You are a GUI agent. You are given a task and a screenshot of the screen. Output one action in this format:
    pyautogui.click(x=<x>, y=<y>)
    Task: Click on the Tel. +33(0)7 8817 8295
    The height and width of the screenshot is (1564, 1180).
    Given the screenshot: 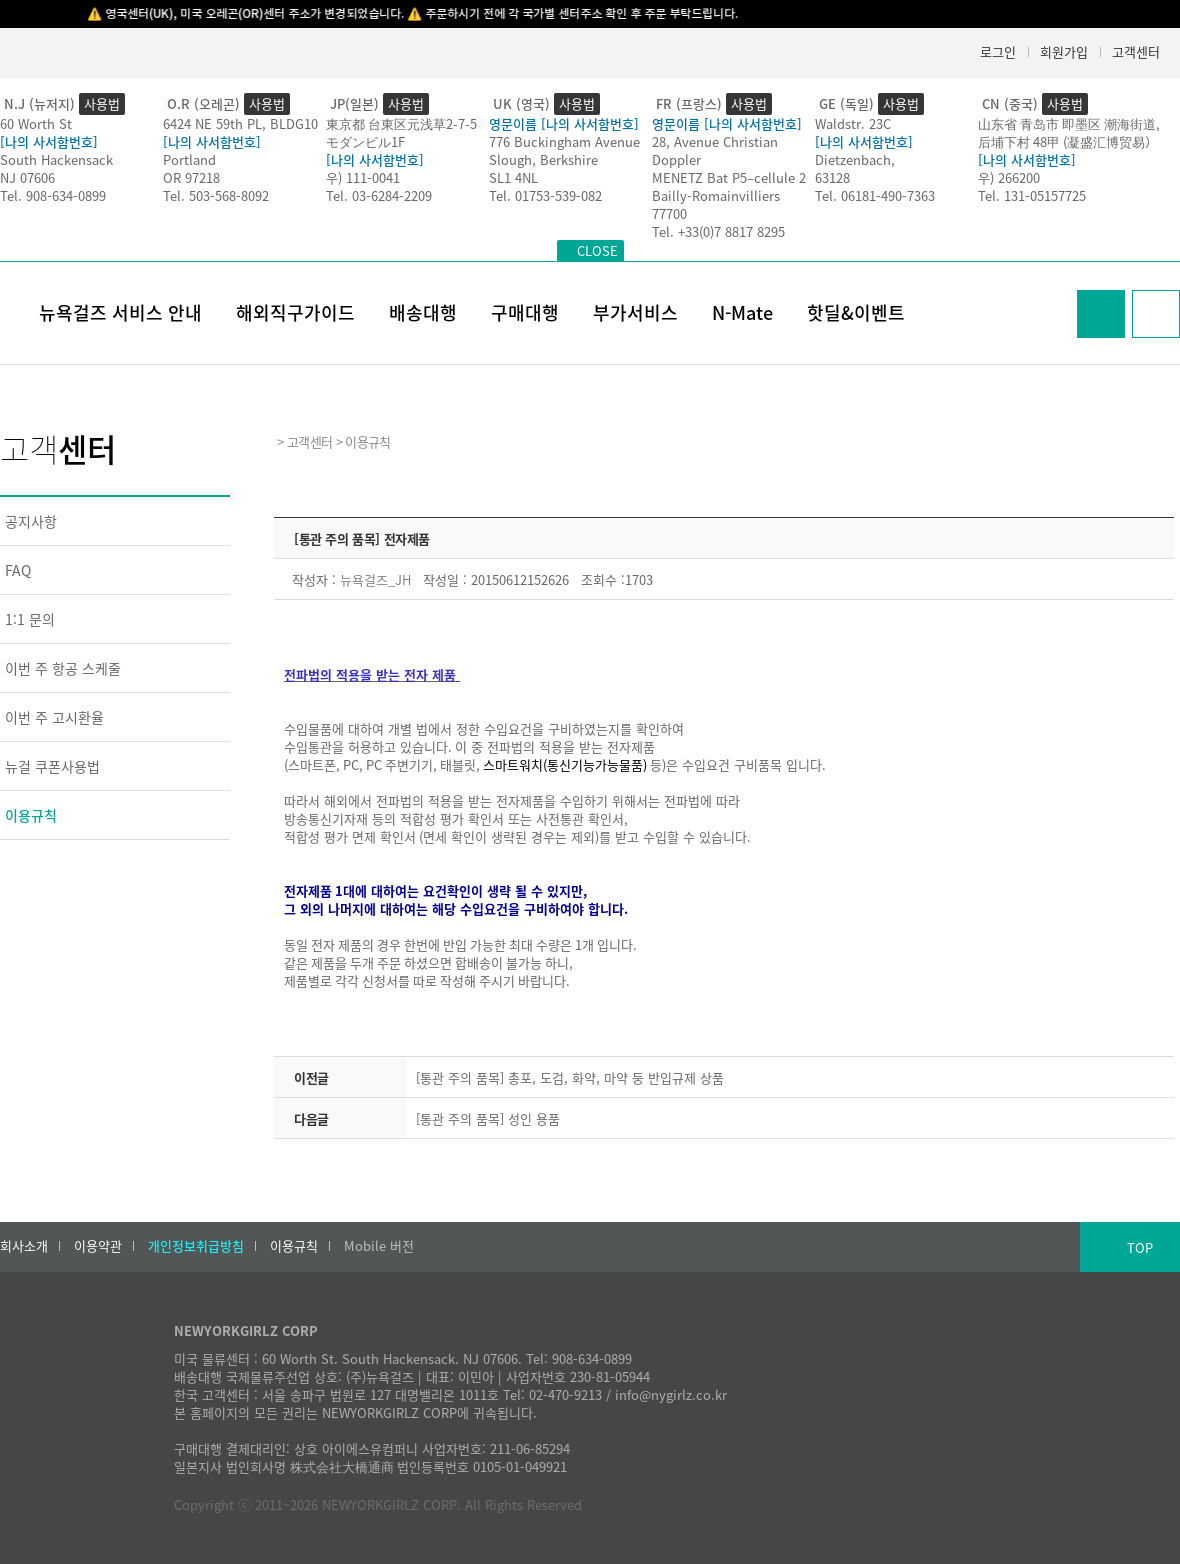 What is the action you would take?
    pyautogui.click(x=718, y=231)
    